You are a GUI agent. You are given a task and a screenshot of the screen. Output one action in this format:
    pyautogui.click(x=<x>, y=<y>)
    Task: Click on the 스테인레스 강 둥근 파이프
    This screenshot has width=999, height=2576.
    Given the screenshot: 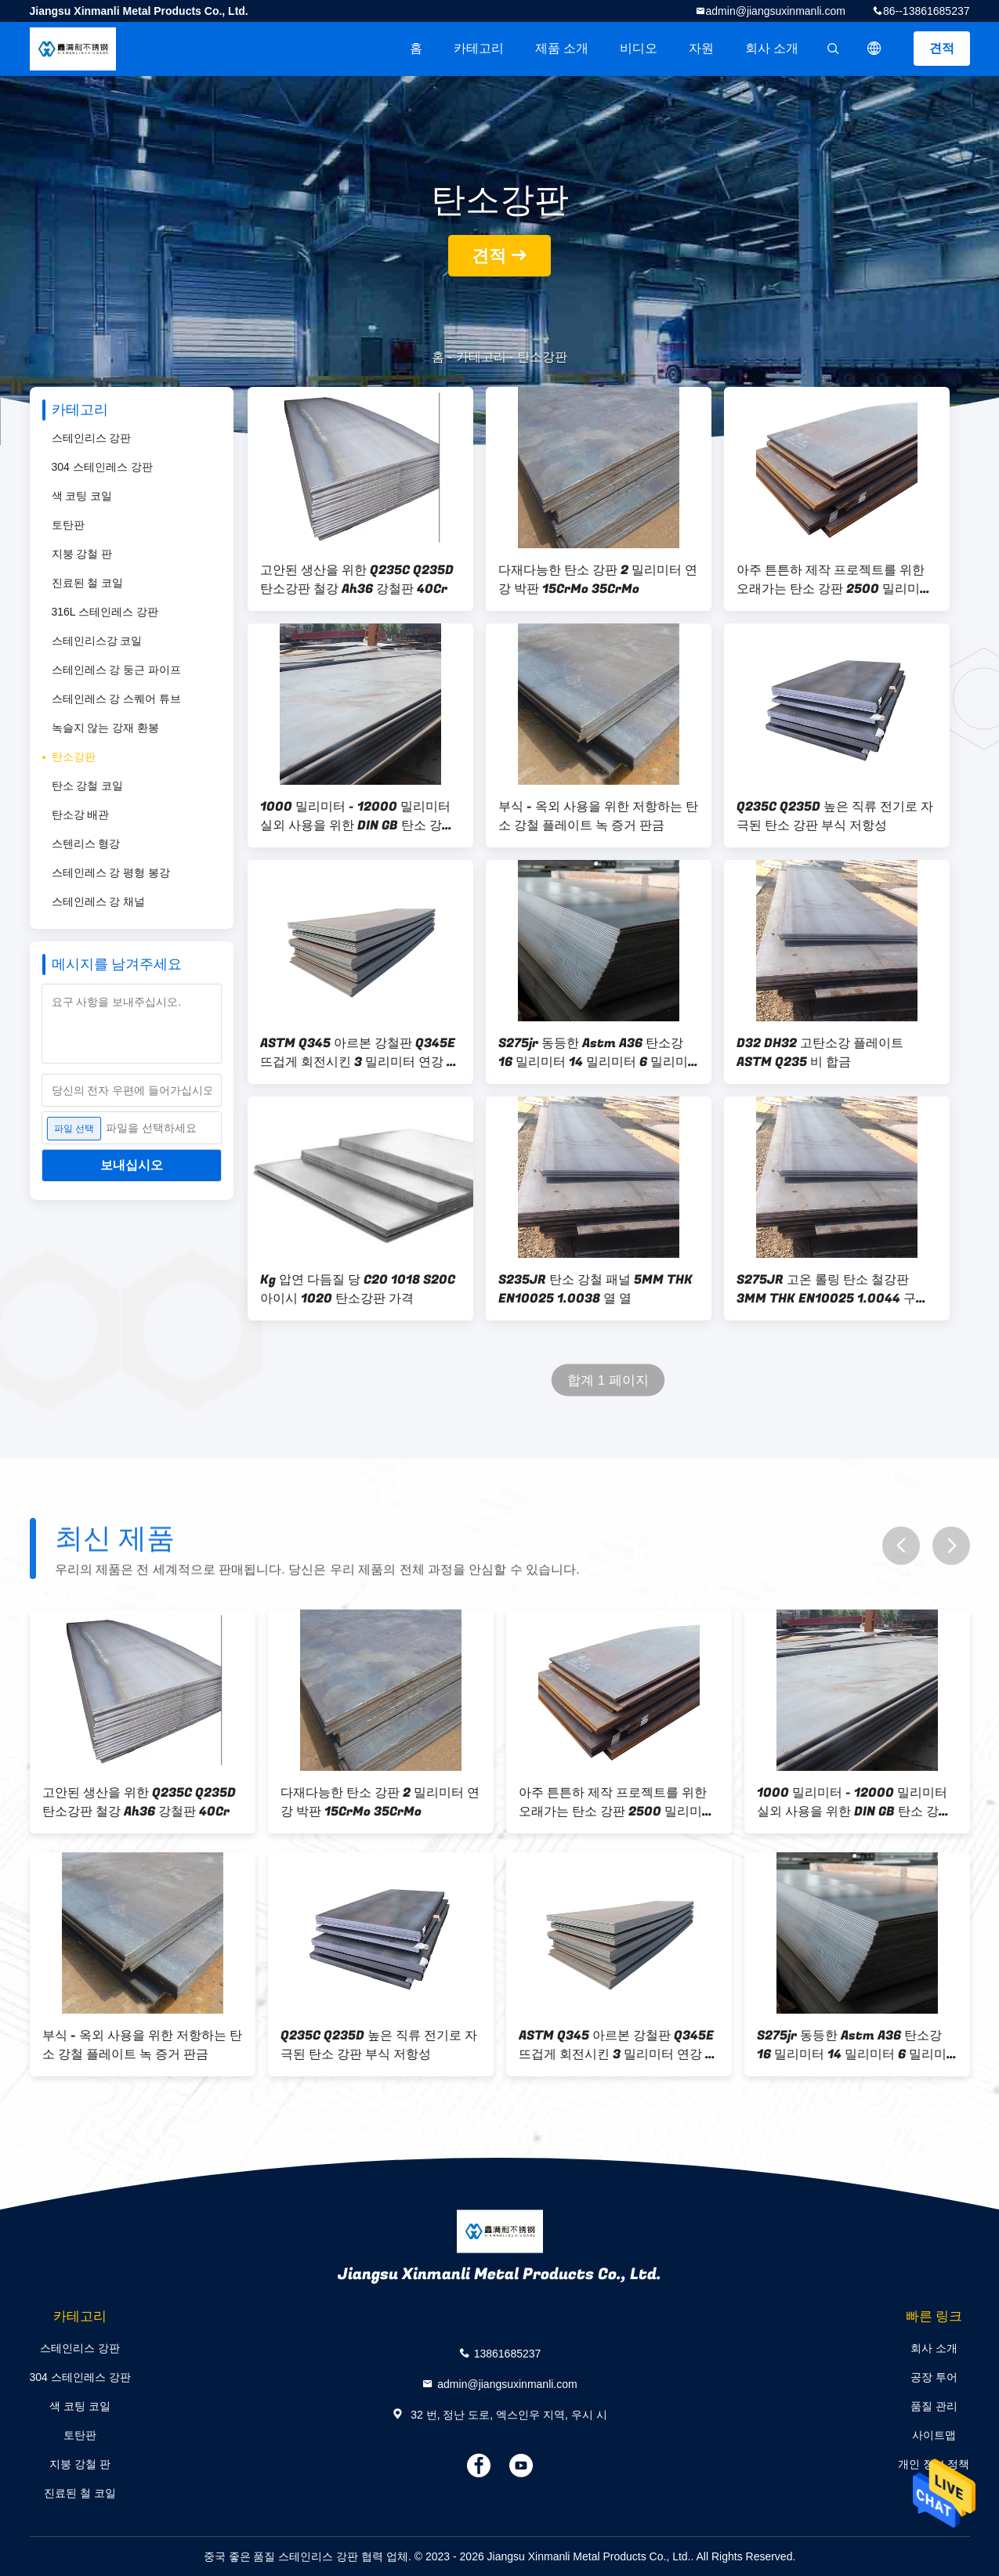 What is the action you would take?
    pyautogui.click(x=117, y=669)
    